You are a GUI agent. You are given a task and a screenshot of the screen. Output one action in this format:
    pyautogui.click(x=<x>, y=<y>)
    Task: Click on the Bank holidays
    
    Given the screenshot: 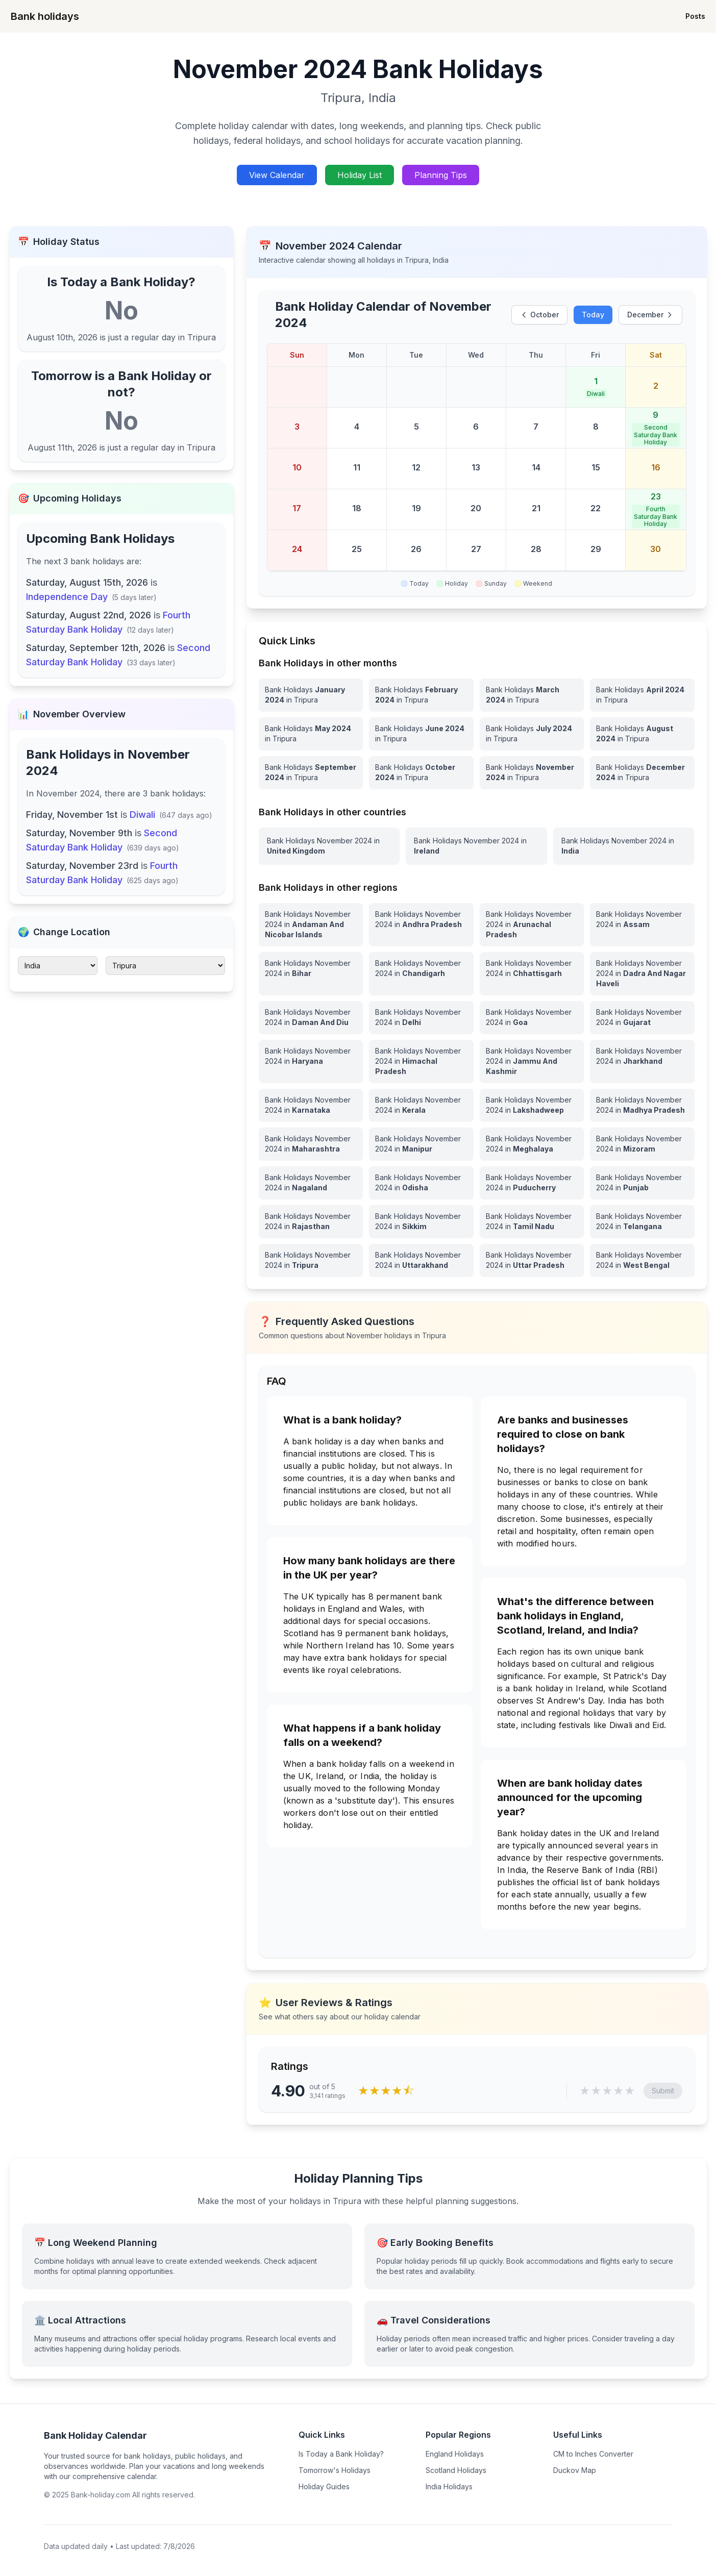 What is the action you would take?
    pyautogui.click(x=45, y=16)
    